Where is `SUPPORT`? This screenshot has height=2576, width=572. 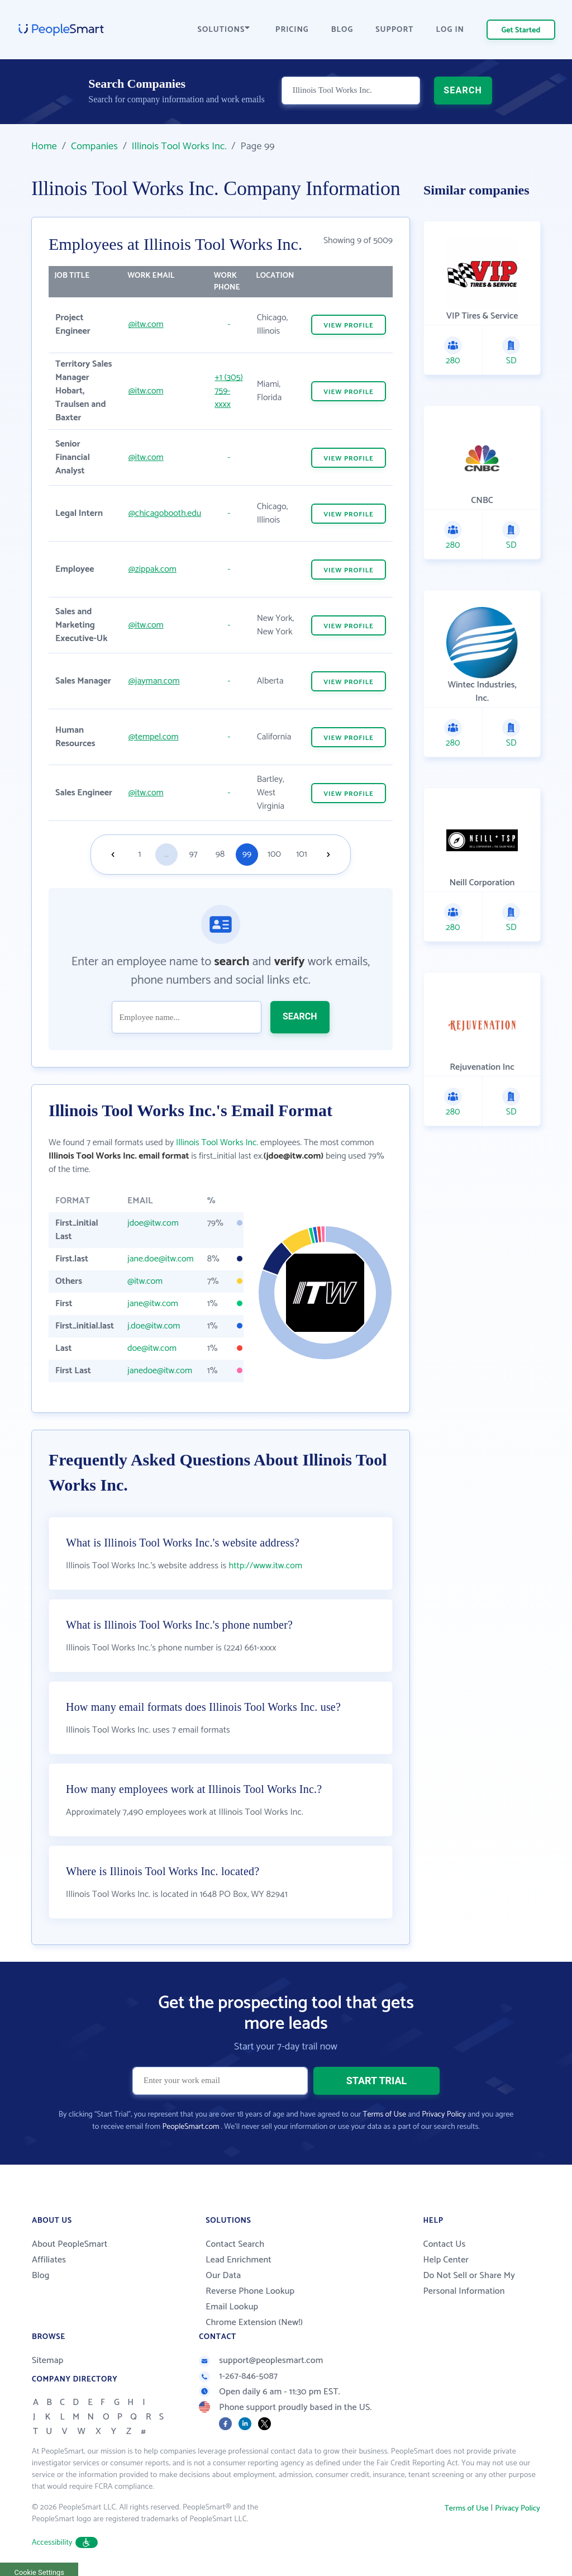 SUPPORT is located at coordinates (394, 29).